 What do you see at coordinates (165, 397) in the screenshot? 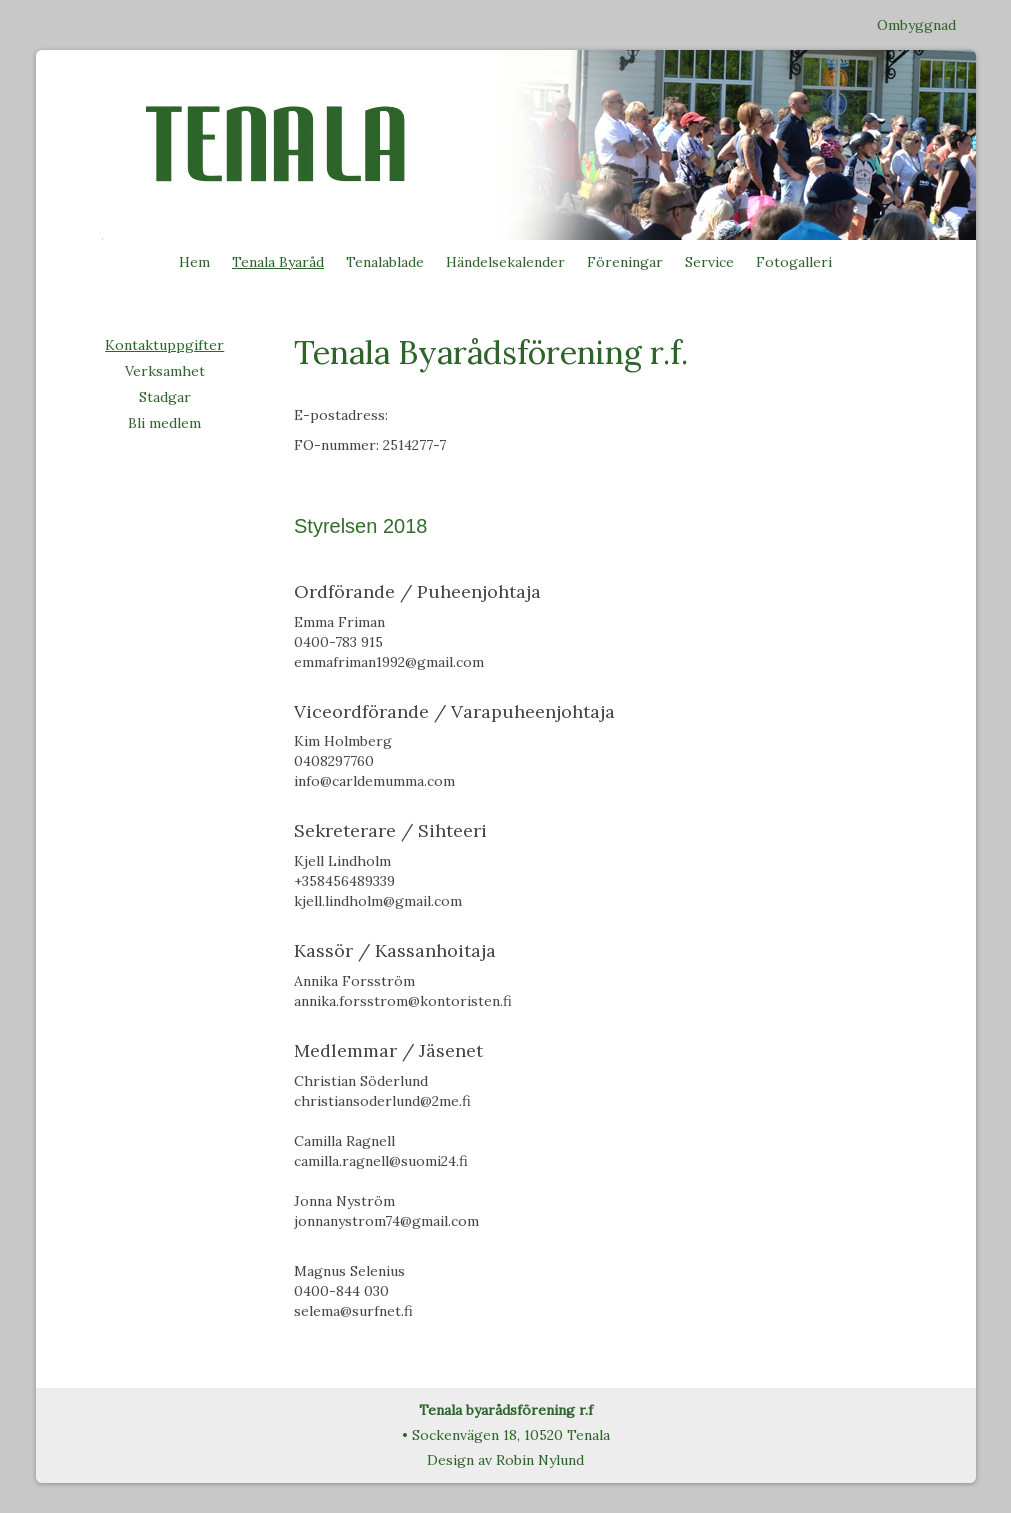
I see `Stadgar` at bounding box center [165, 397].